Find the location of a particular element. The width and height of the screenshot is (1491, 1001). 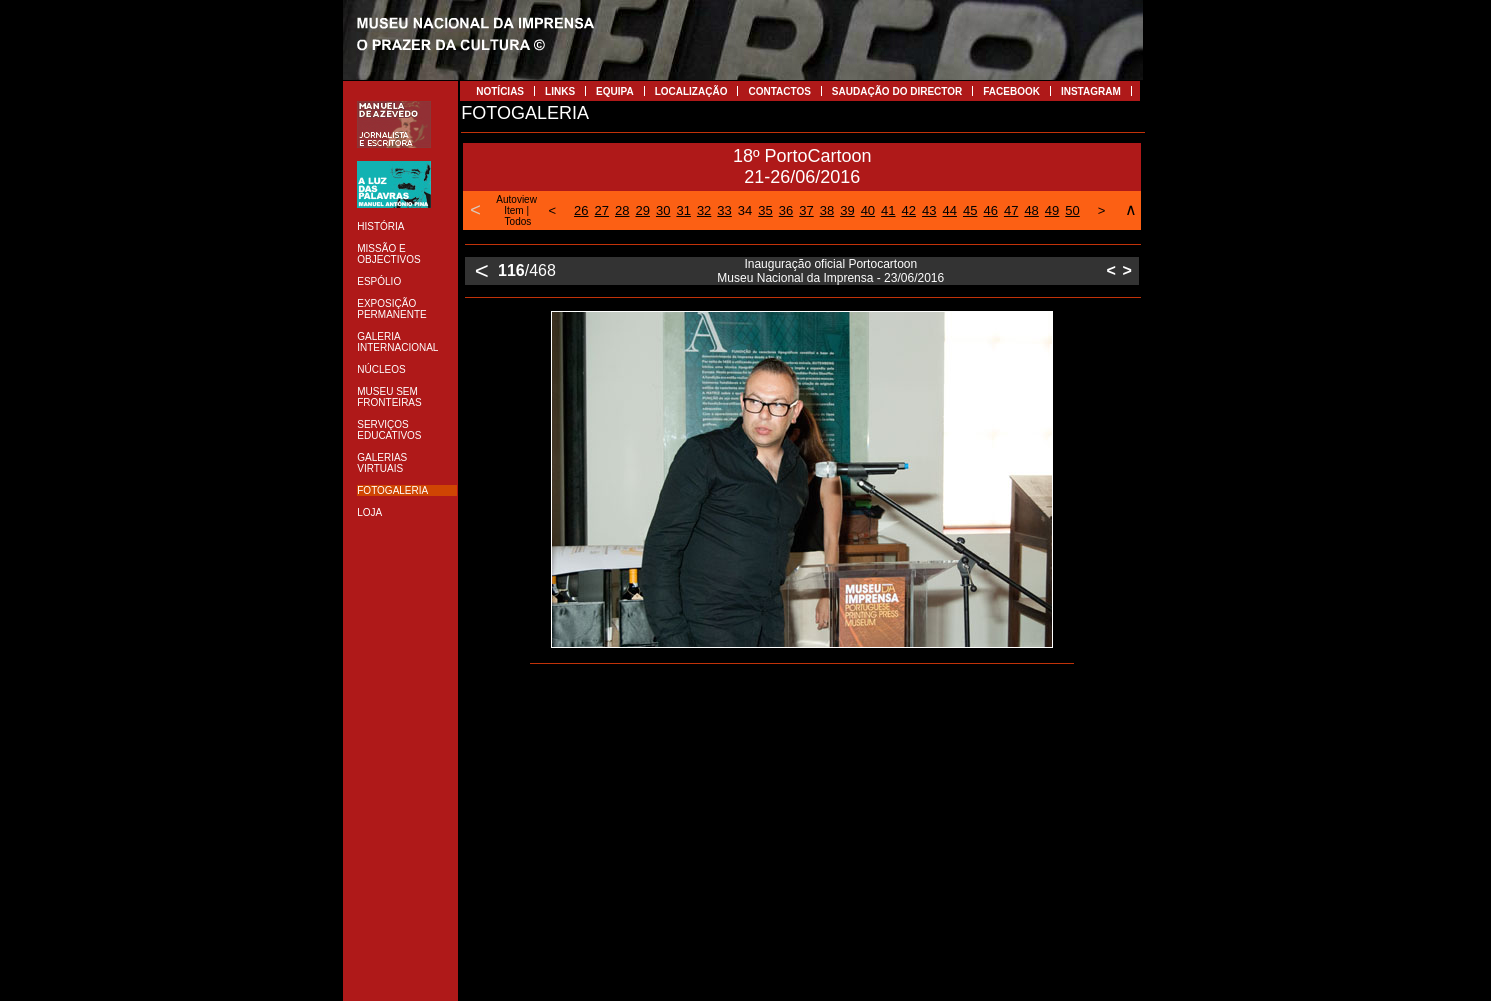

40 is located at coordinates (868, 210).